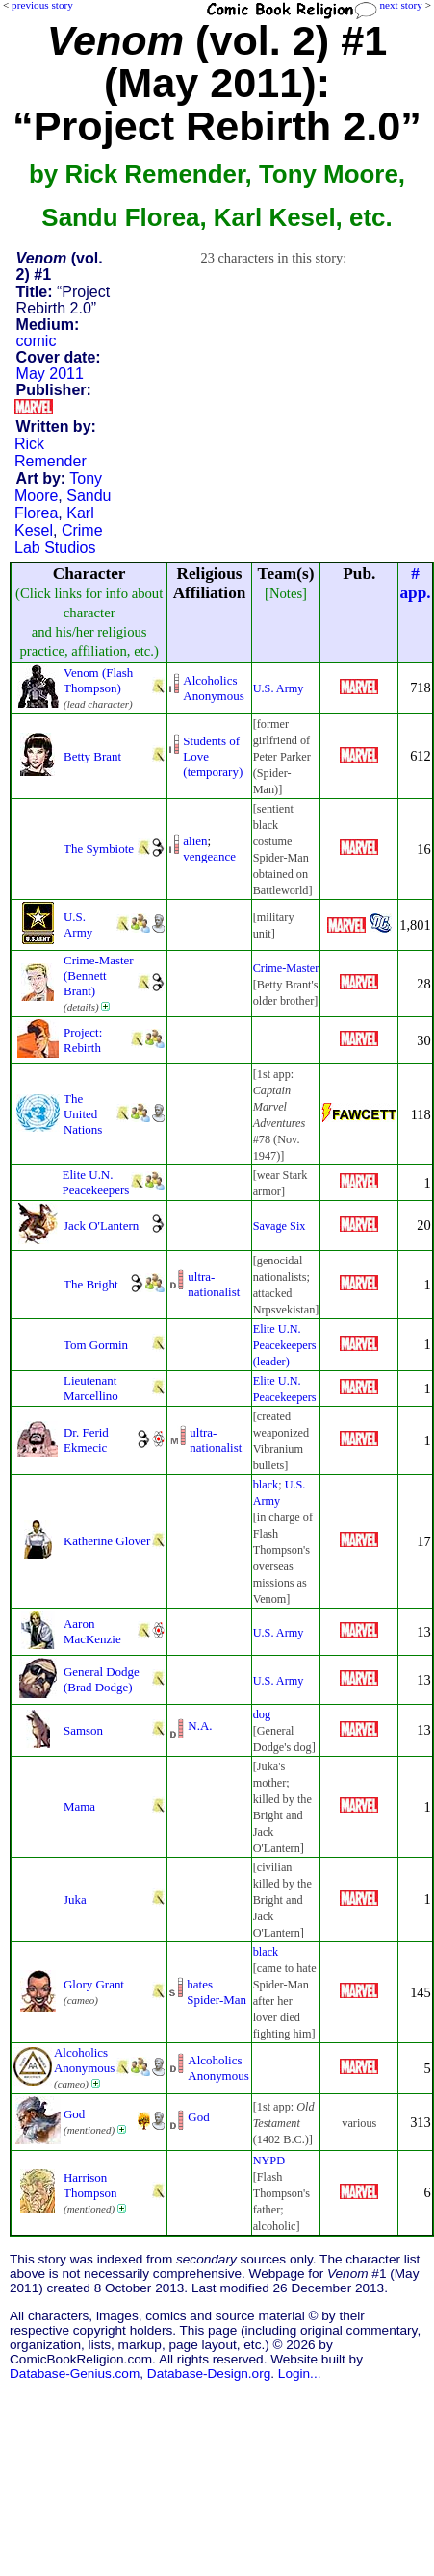  I want to click on #app., so click(414, 583).